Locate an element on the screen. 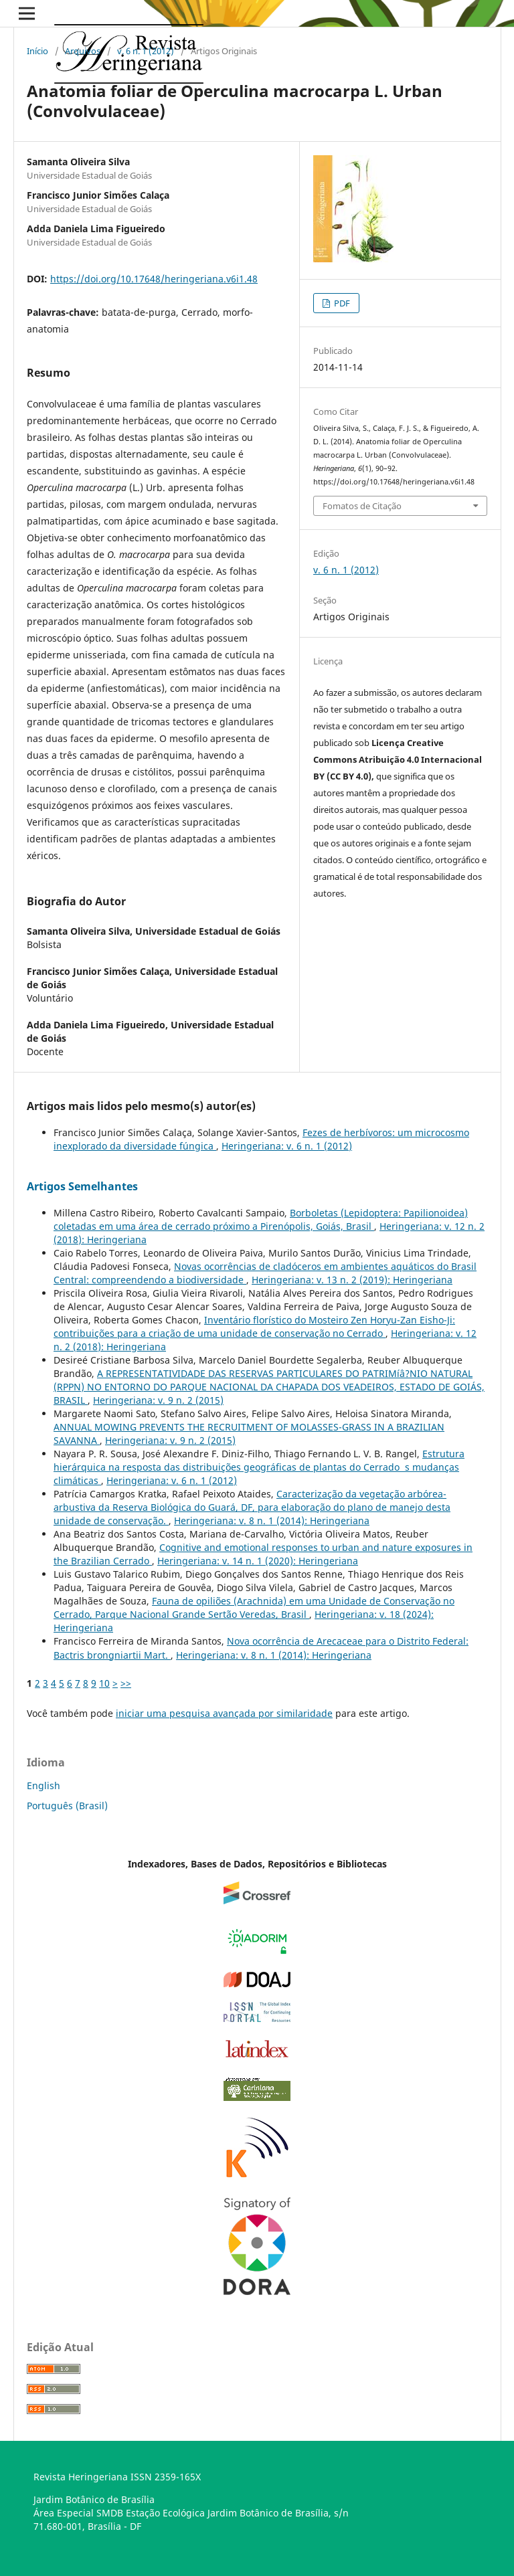  Heringeriana: v. 6 n. 1 (2012) is located at coordinates (287, 1145).